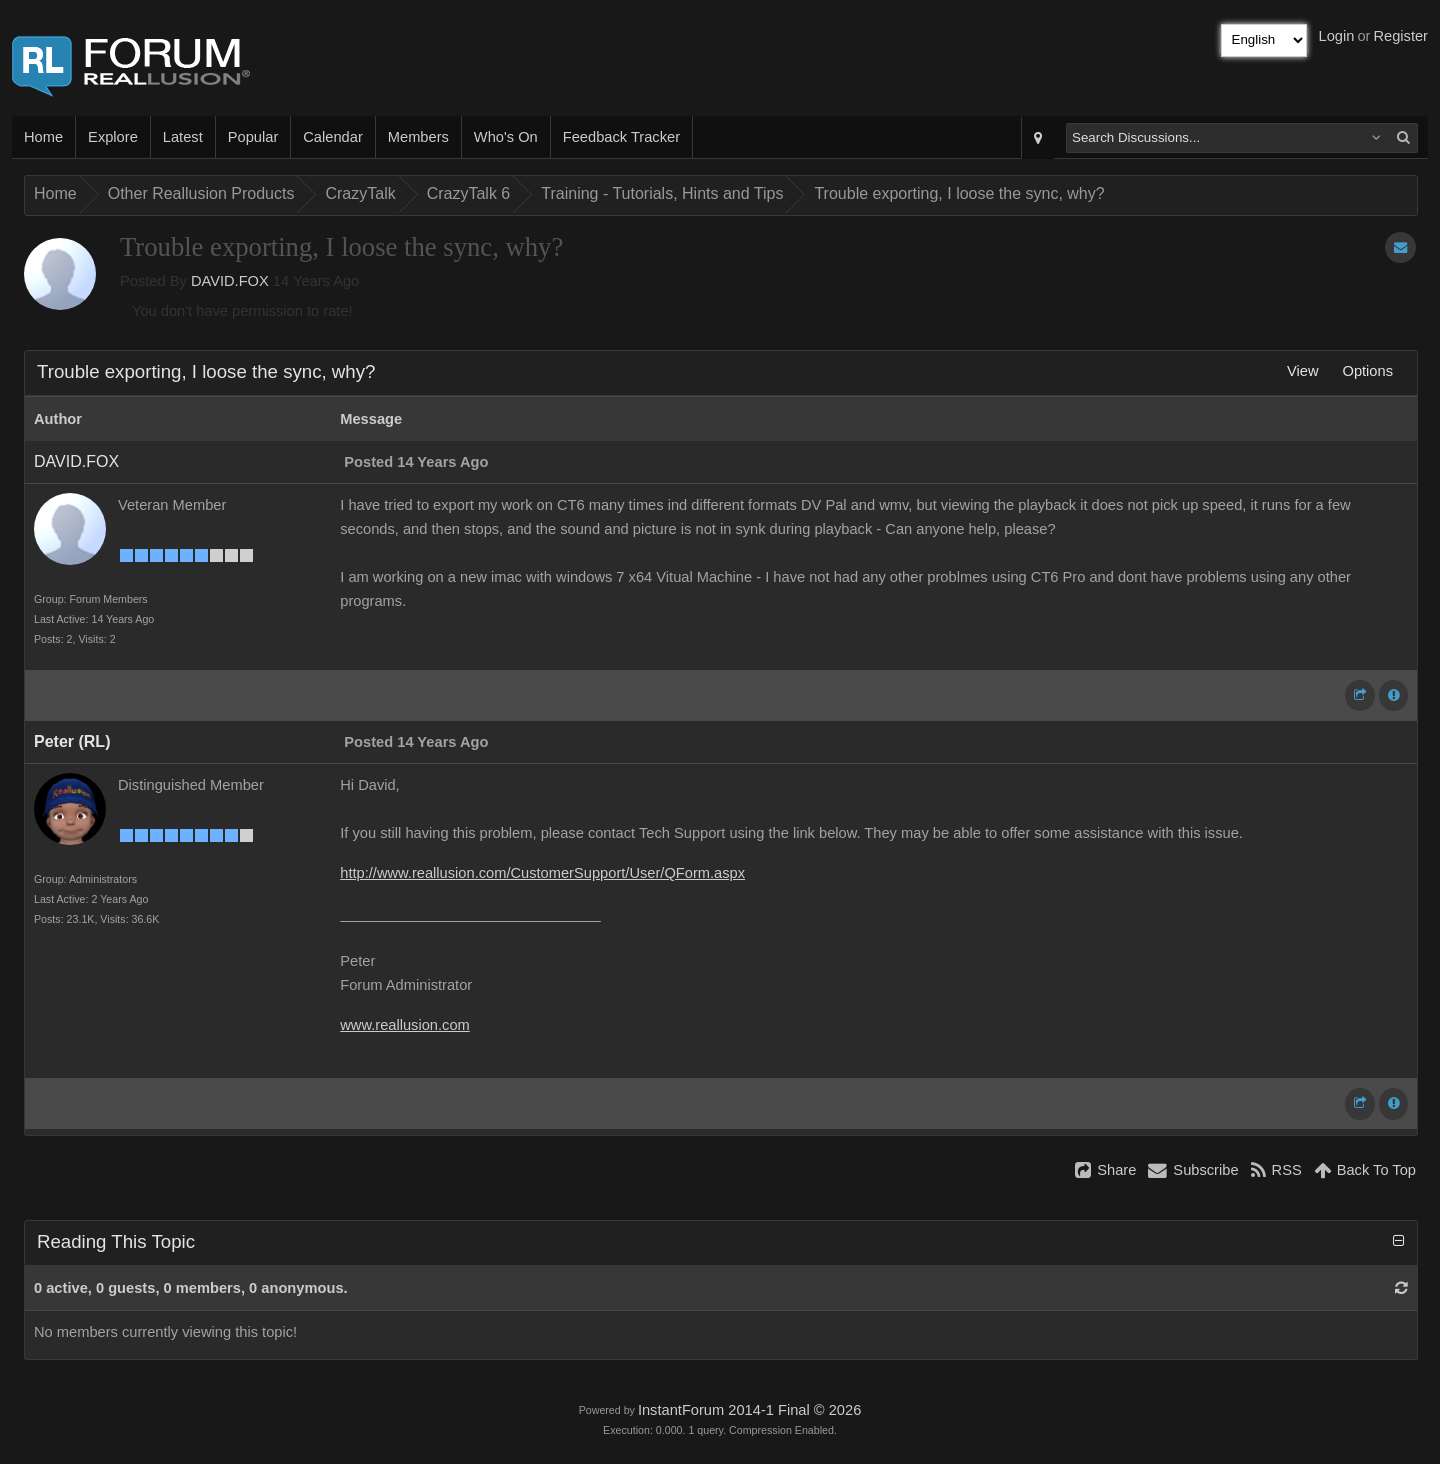 The height and width of the screenshot is (1464, 1440). I want to click on InstantForum 2014-1 Final © 2026, so click(749, 1410).